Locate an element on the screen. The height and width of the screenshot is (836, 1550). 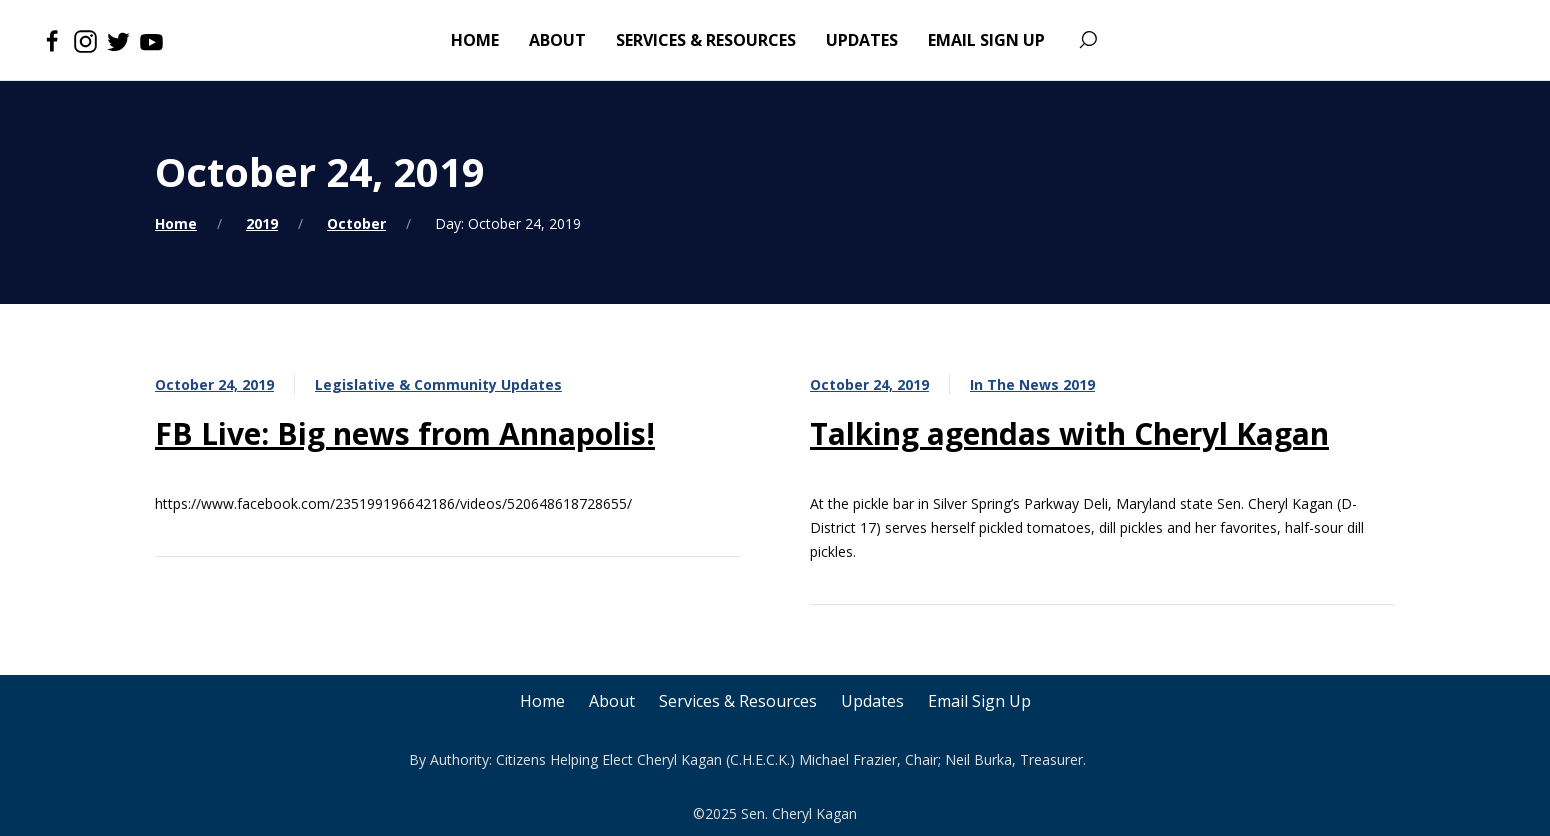
[Instagram] is located at coordinates (85, 40).